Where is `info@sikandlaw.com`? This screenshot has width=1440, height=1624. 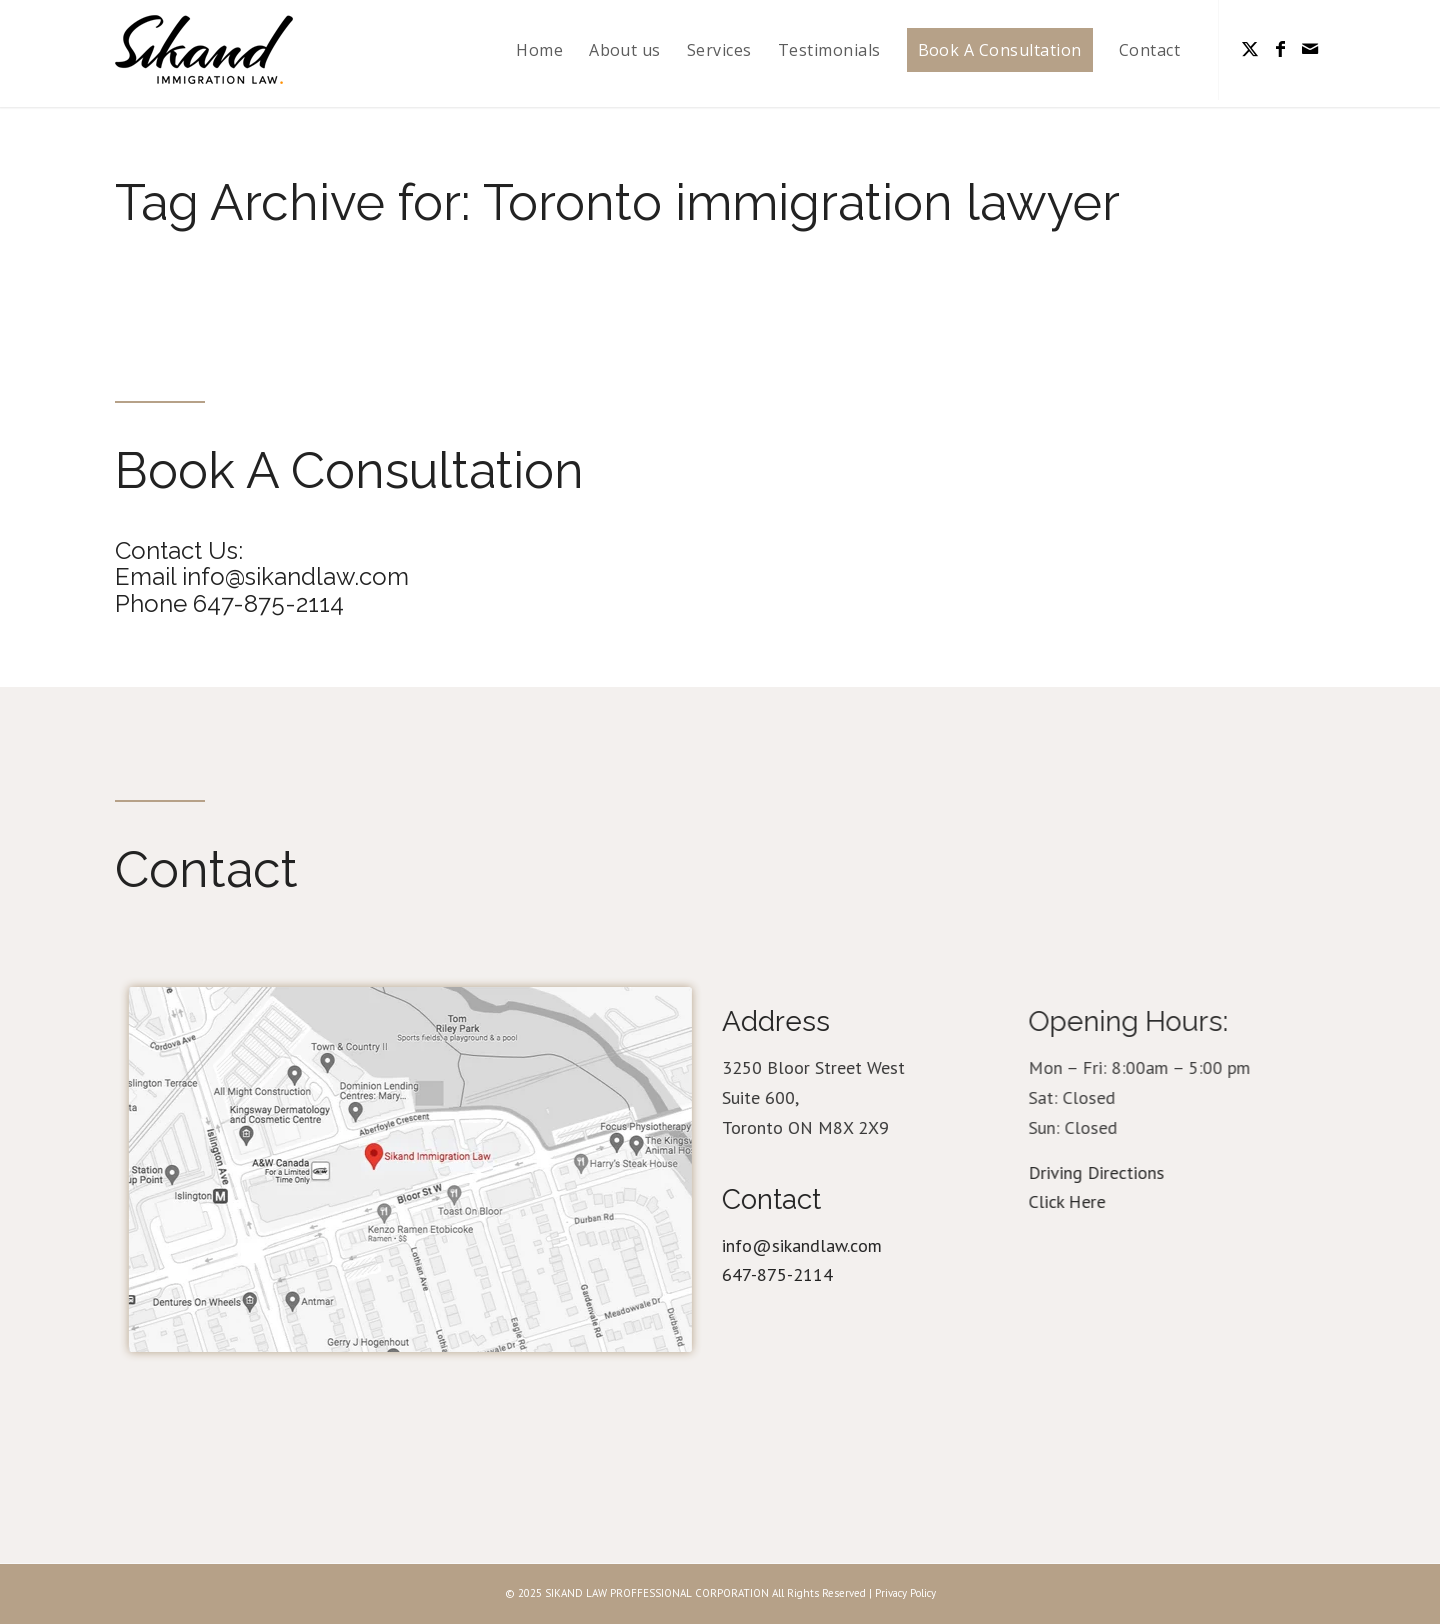 info@sikandlaw.com is located at coordinates (815, 1245).